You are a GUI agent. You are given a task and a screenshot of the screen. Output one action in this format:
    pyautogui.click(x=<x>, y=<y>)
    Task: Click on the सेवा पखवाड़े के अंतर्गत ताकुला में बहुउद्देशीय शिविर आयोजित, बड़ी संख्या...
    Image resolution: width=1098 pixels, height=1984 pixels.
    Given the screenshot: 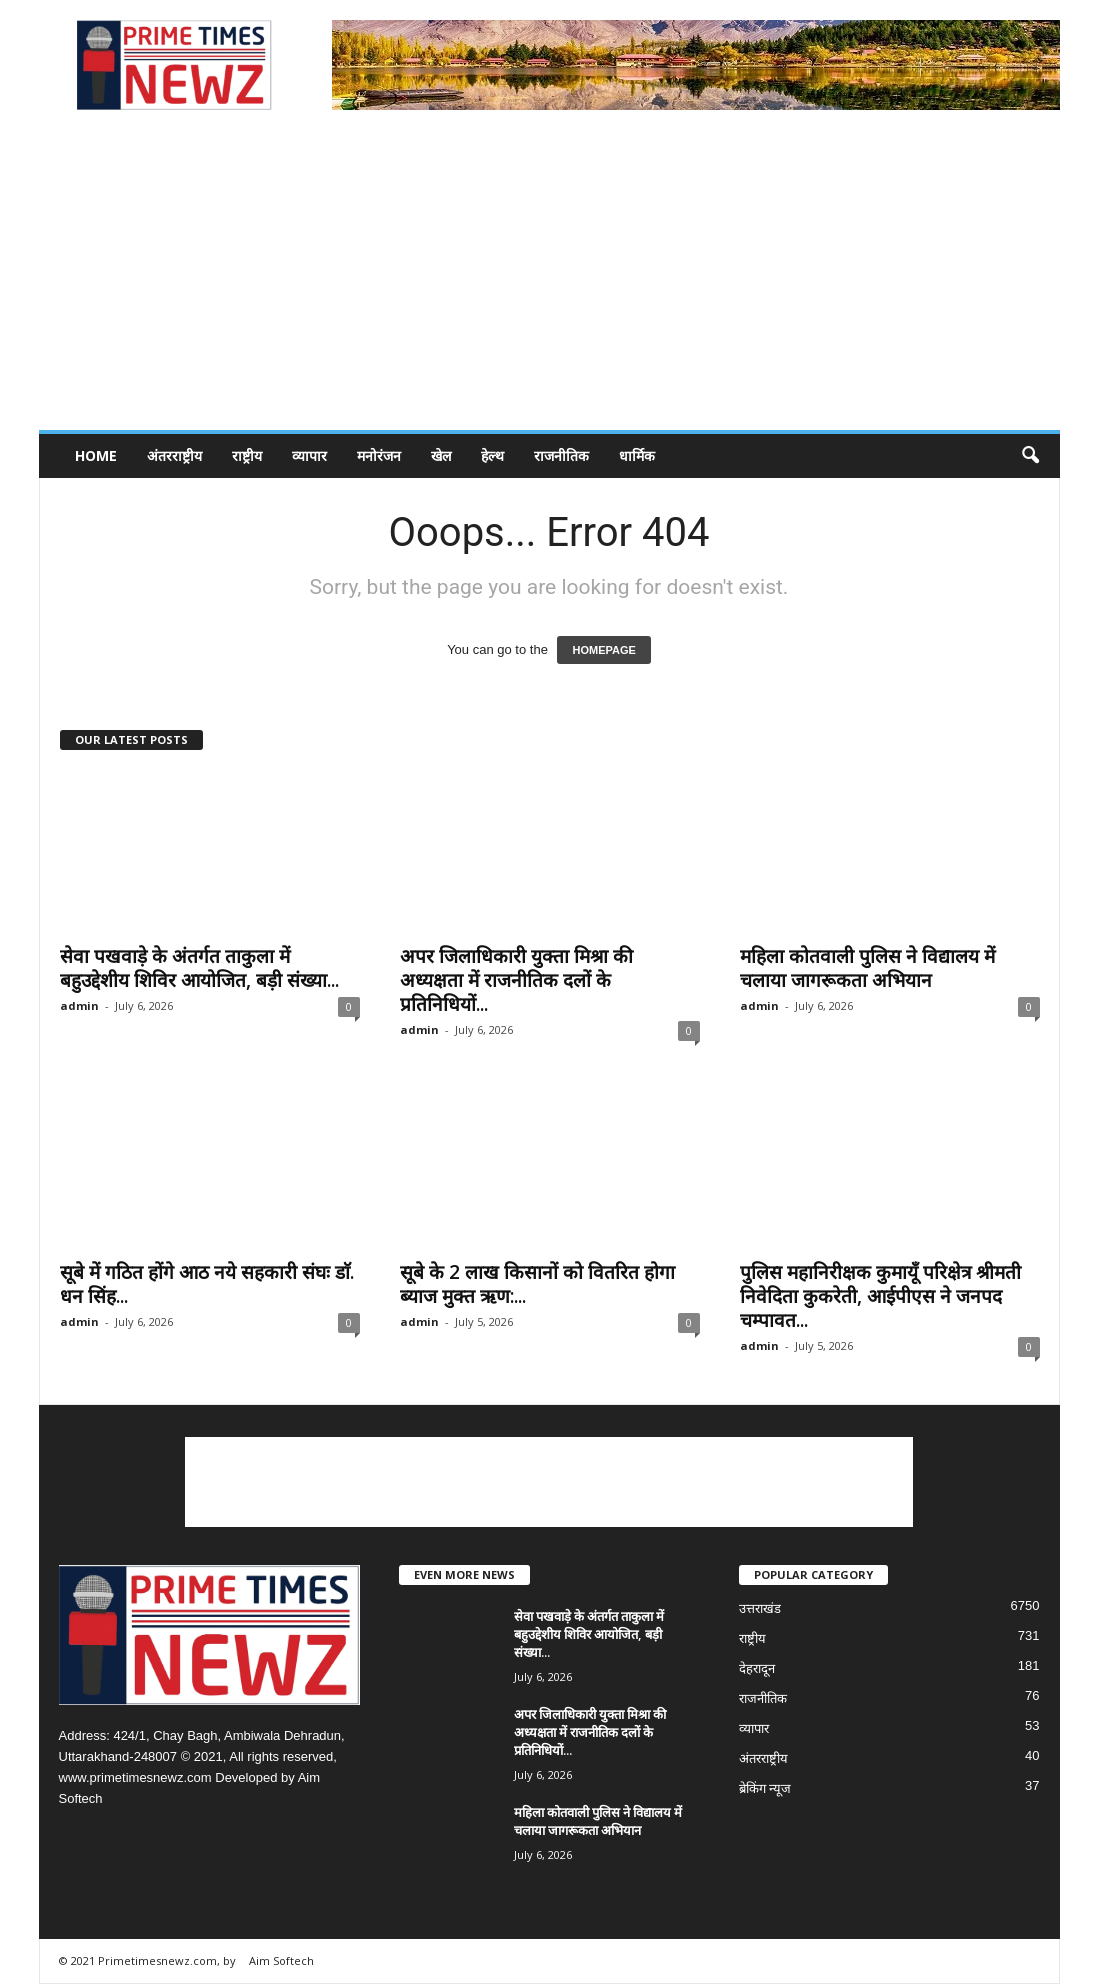 What is the action you would take?
    pyautogui.click(x=199, y=968)
    